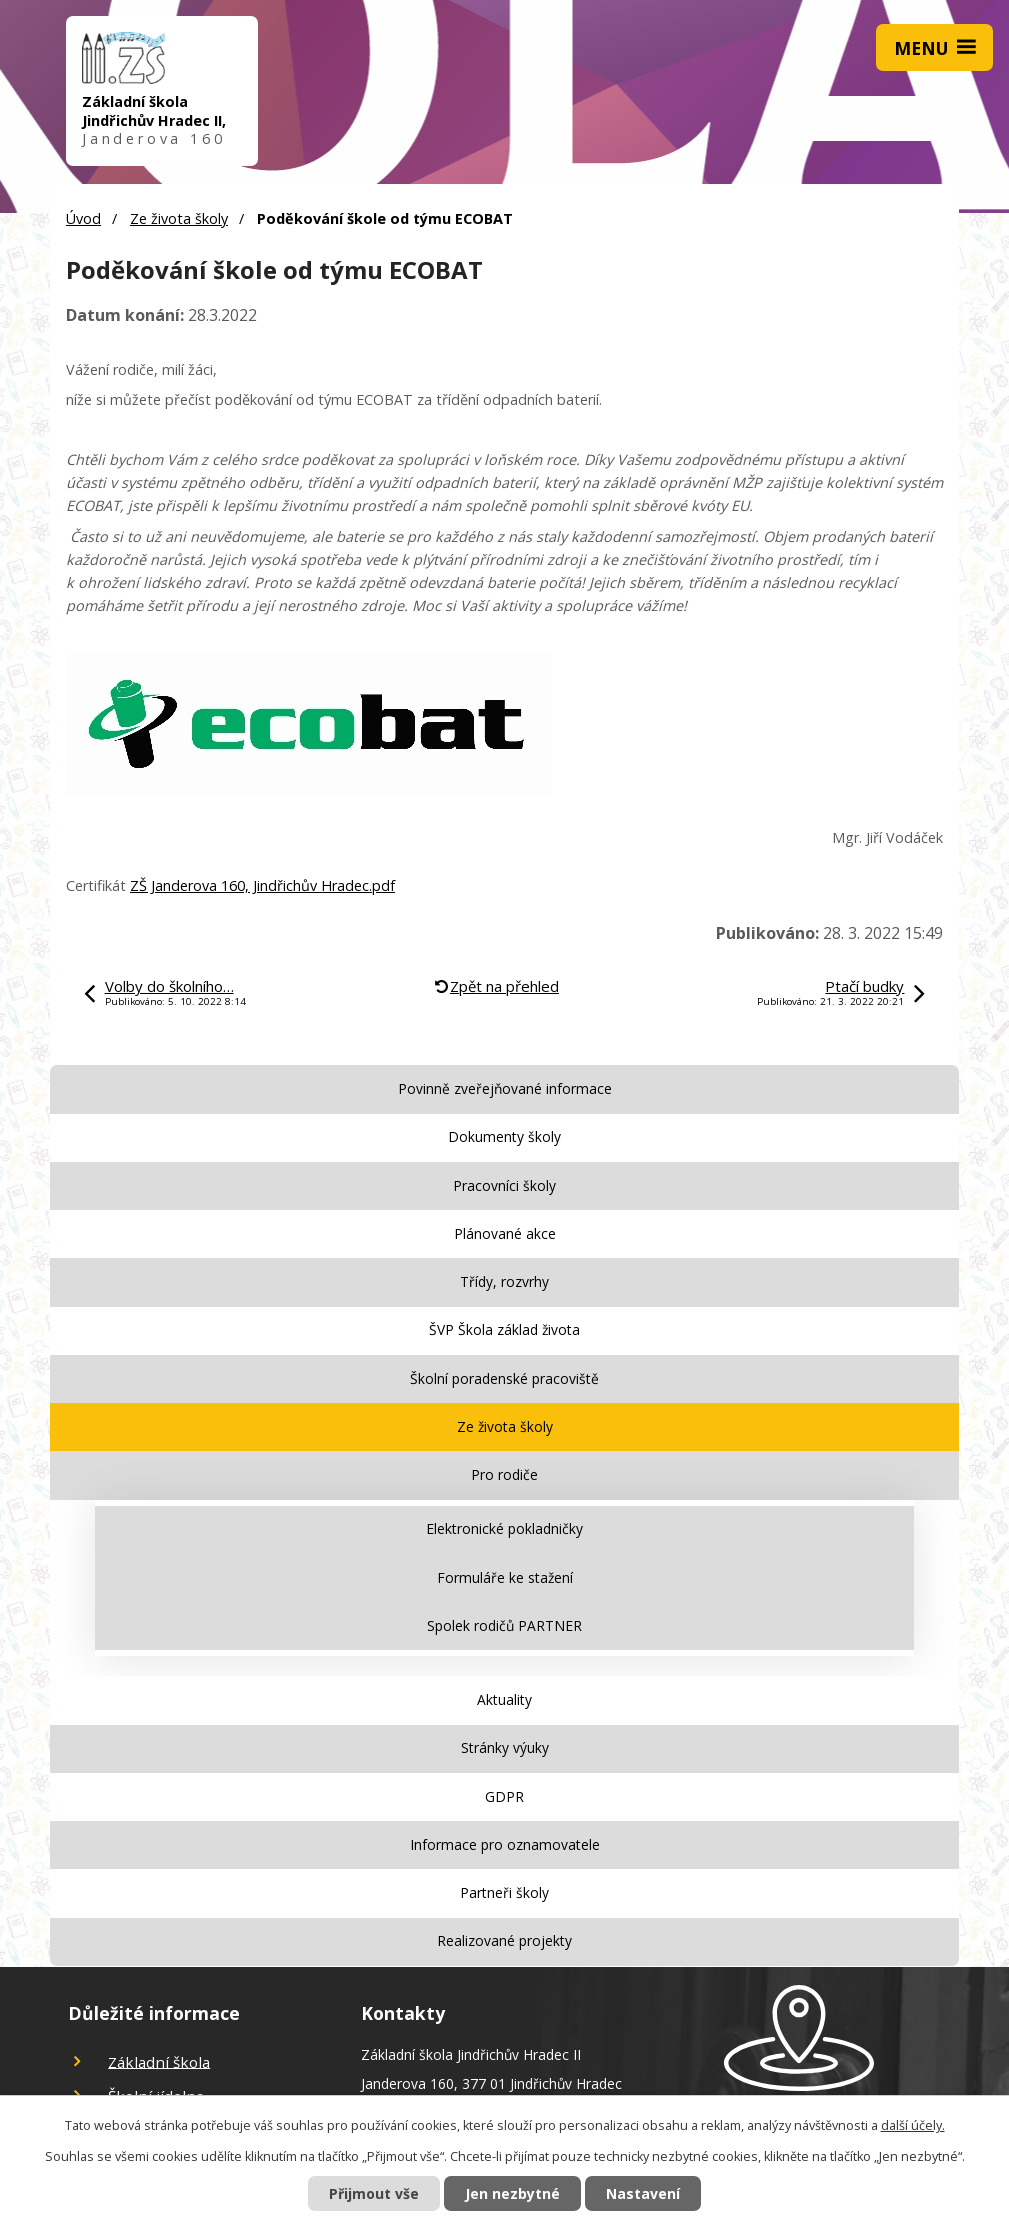 This screenshot has width=1009, height=2239. What do you see at coordinates (505, 1233) in the screenshot?
I see `Plánované akce` at bounding box center [505, 1233].